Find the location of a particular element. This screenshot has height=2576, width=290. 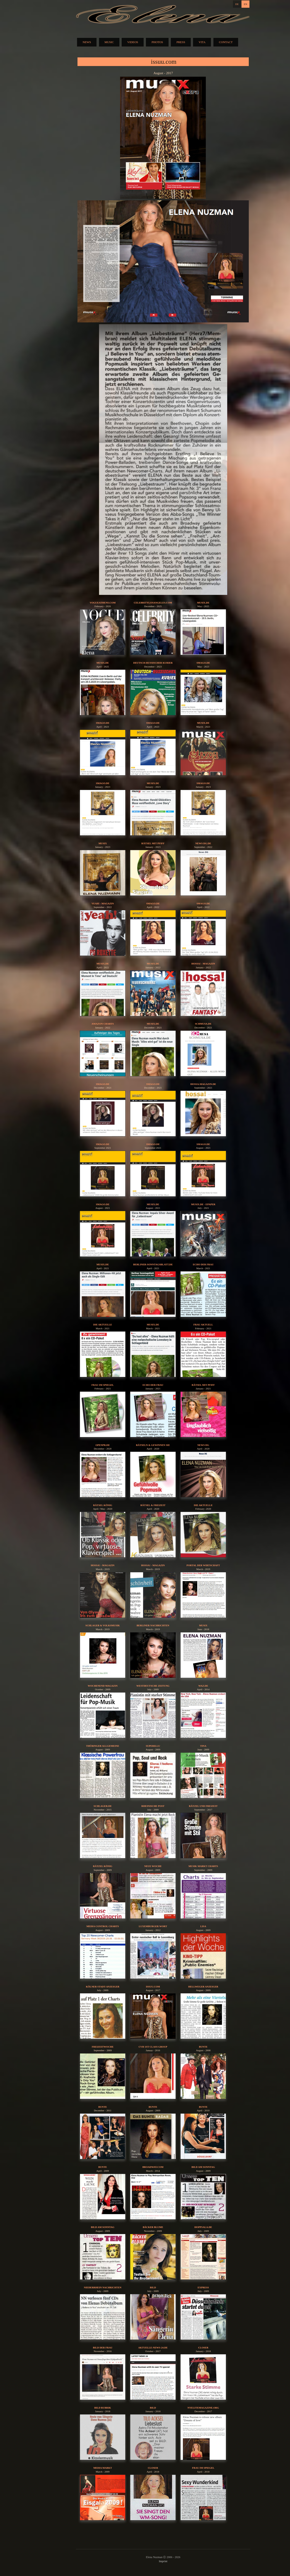

Rätzel König is located at coordinates (102, 1866).